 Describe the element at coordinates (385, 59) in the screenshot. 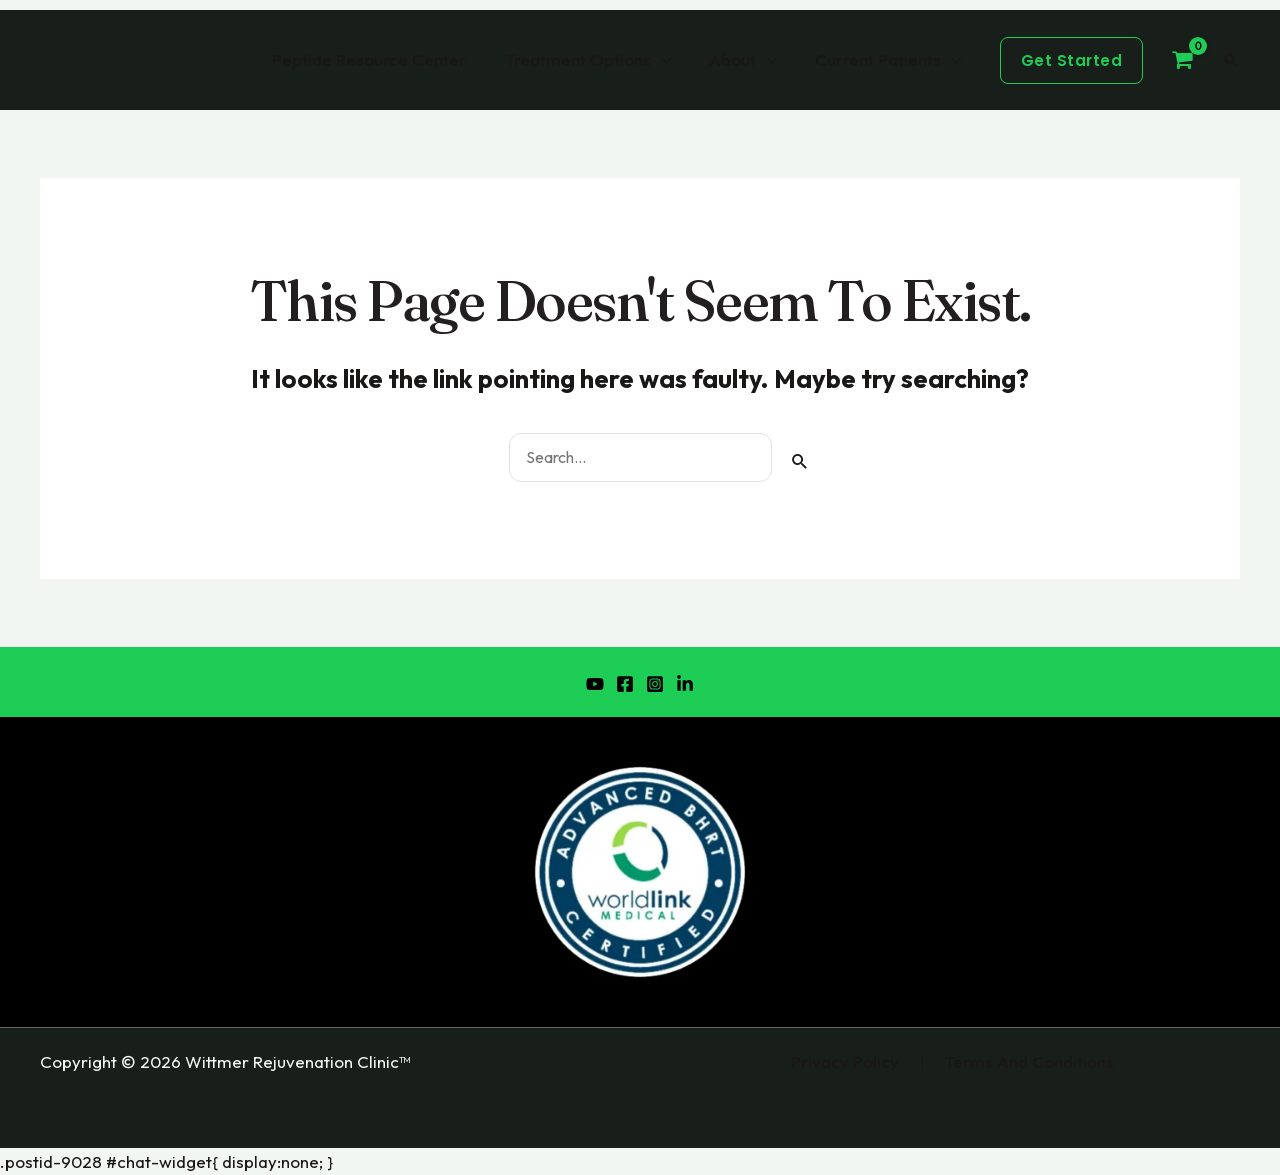

I see `Peptide Resource Center` at that location.